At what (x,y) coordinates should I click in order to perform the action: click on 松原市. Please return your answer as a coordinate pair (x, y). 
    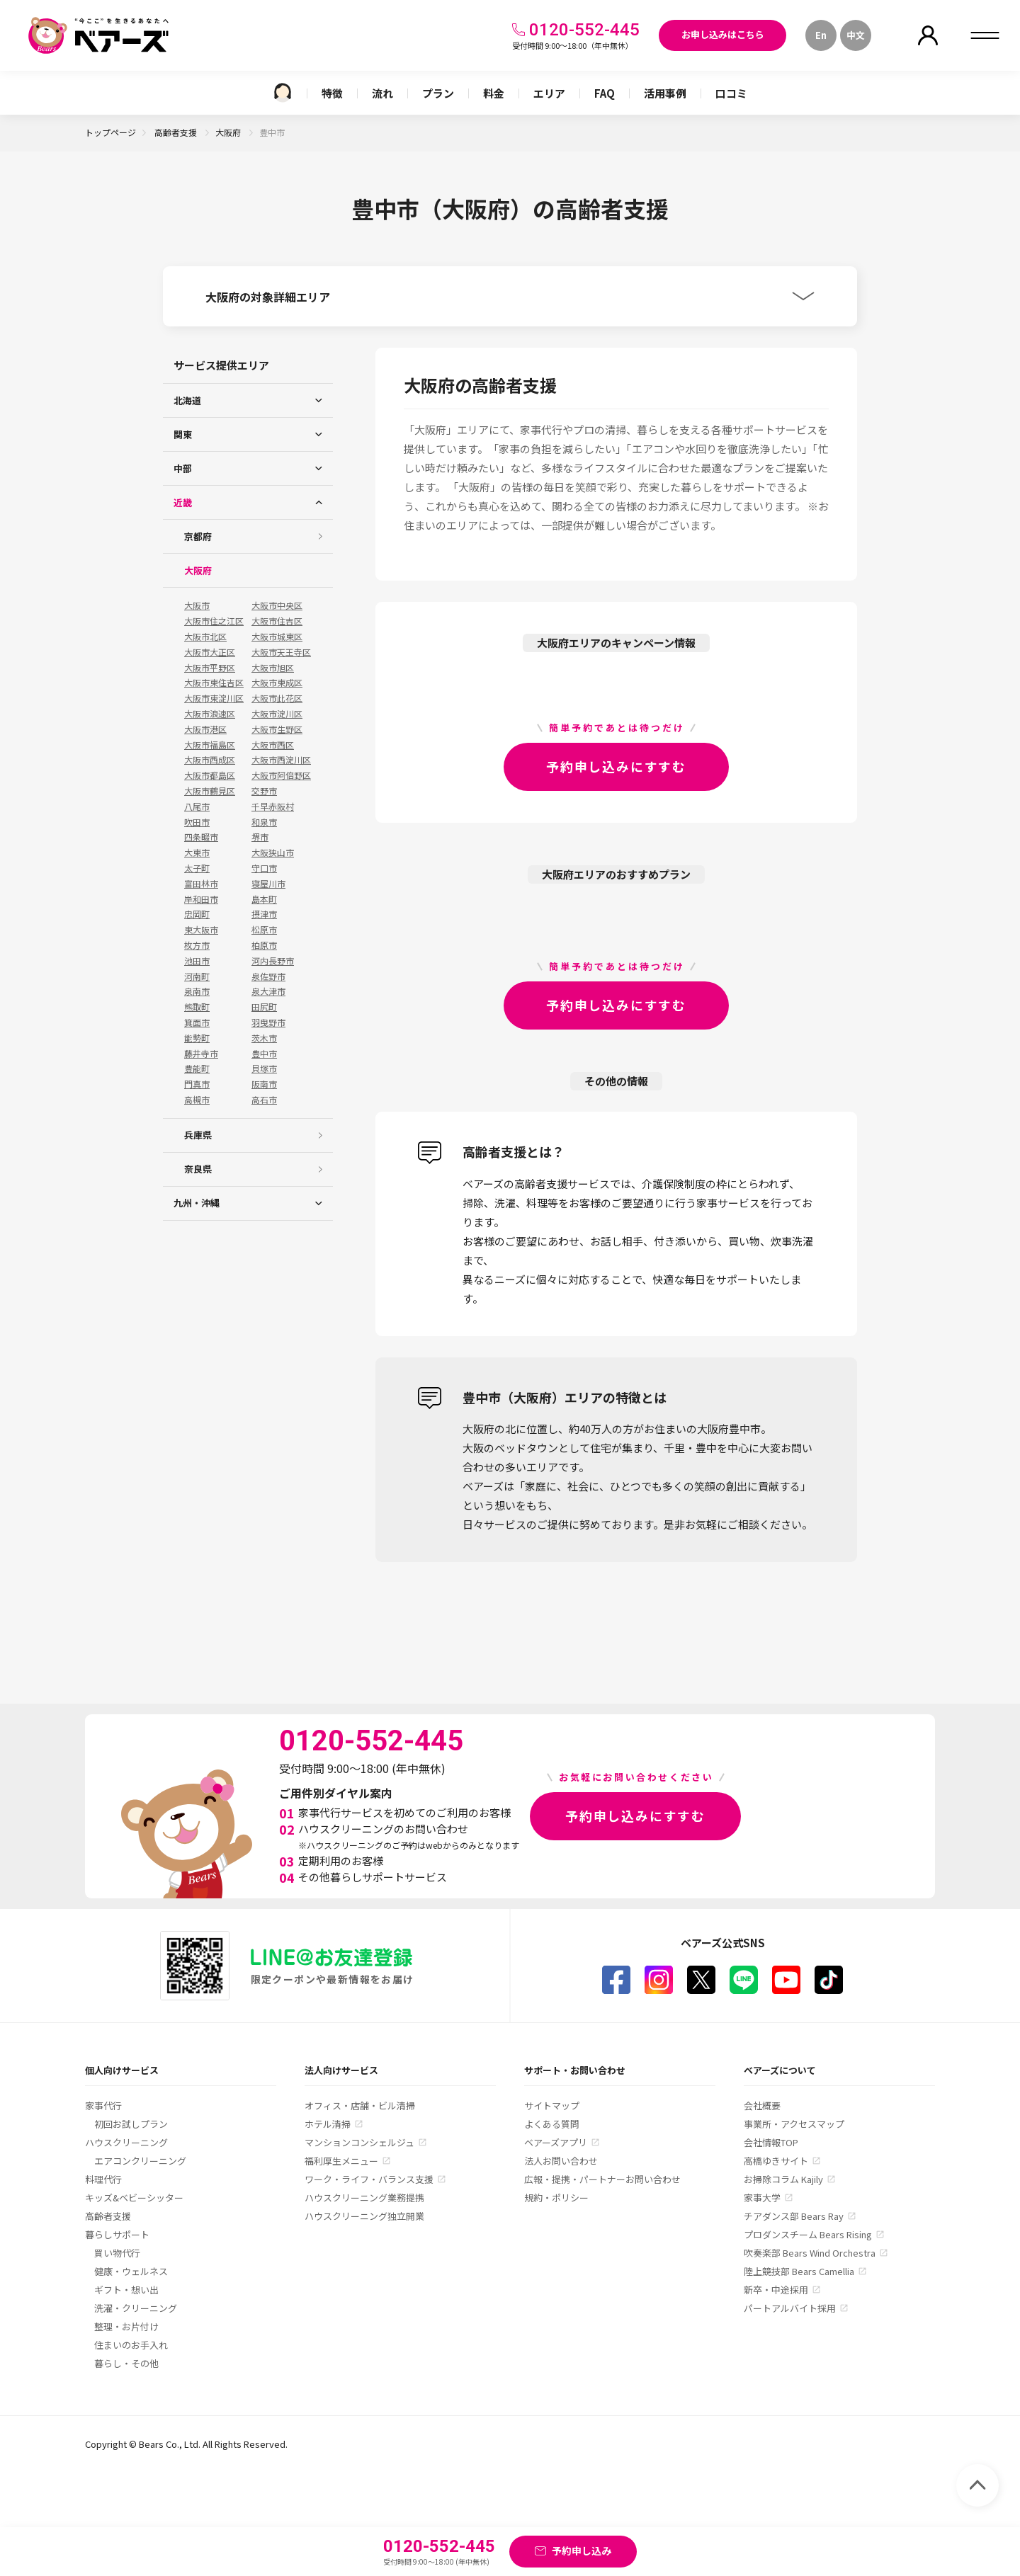
    Looking at the image, I should click on (264, 929).